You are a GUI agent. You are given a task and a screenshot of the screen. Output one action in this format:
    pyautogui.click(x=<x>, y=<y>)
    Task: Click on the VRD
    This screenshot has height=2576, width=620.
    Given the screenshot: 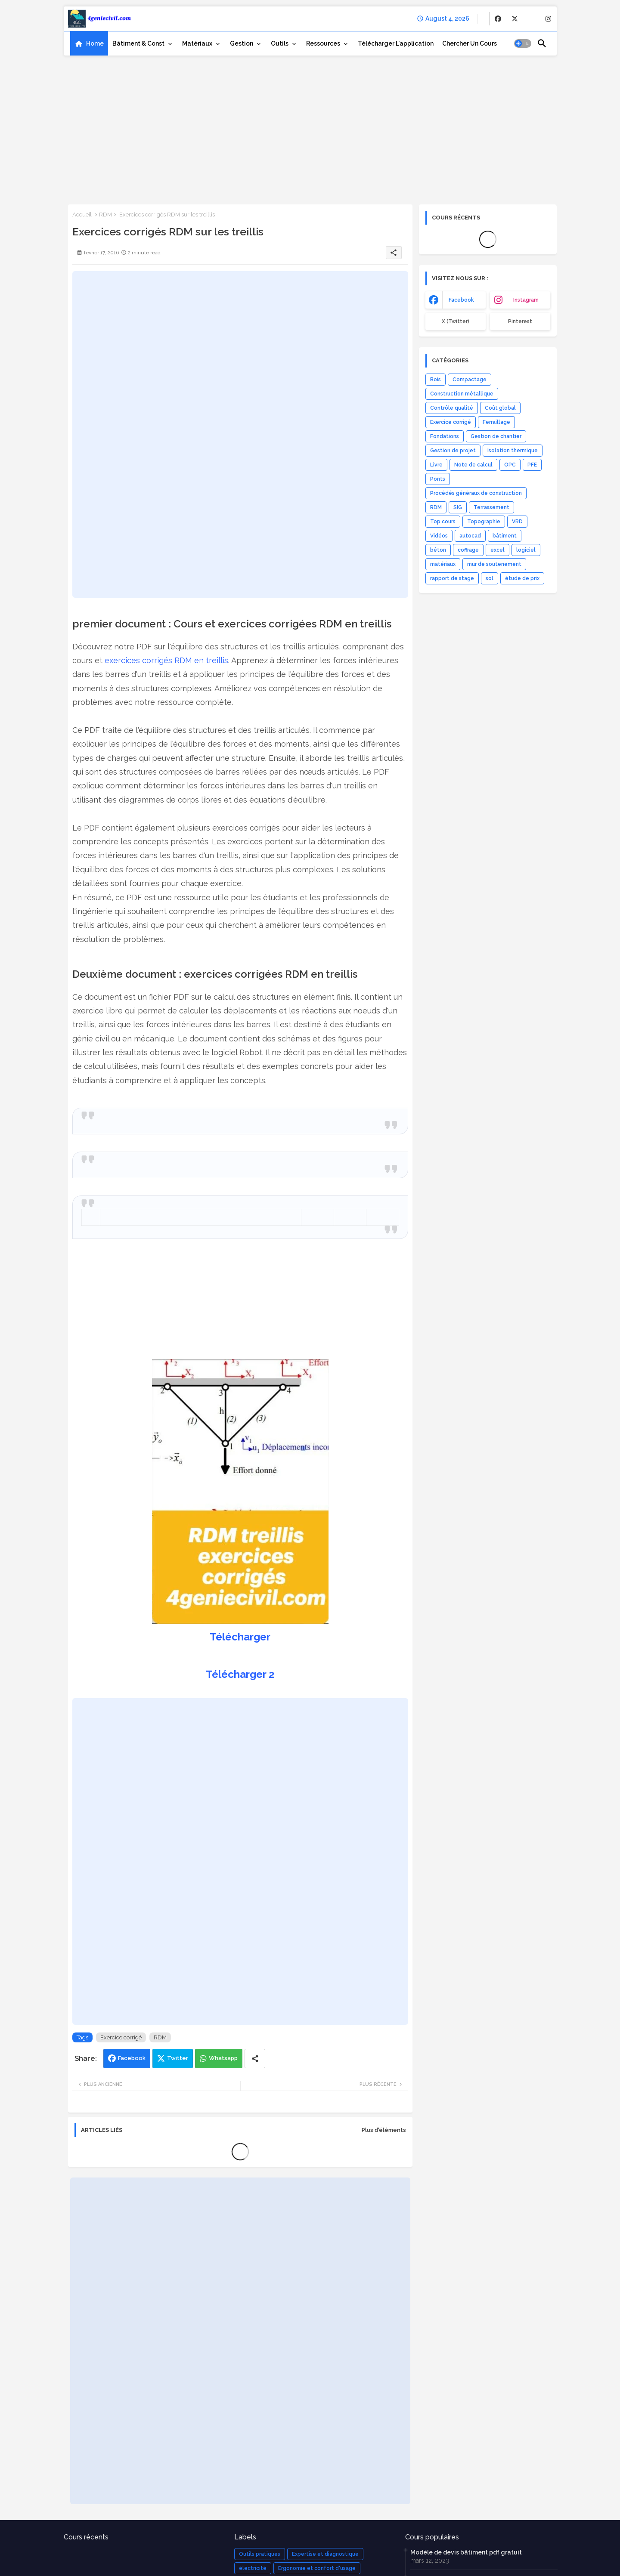 What is the action you would take?
    pyautogui.click(x=517, y=522)
    